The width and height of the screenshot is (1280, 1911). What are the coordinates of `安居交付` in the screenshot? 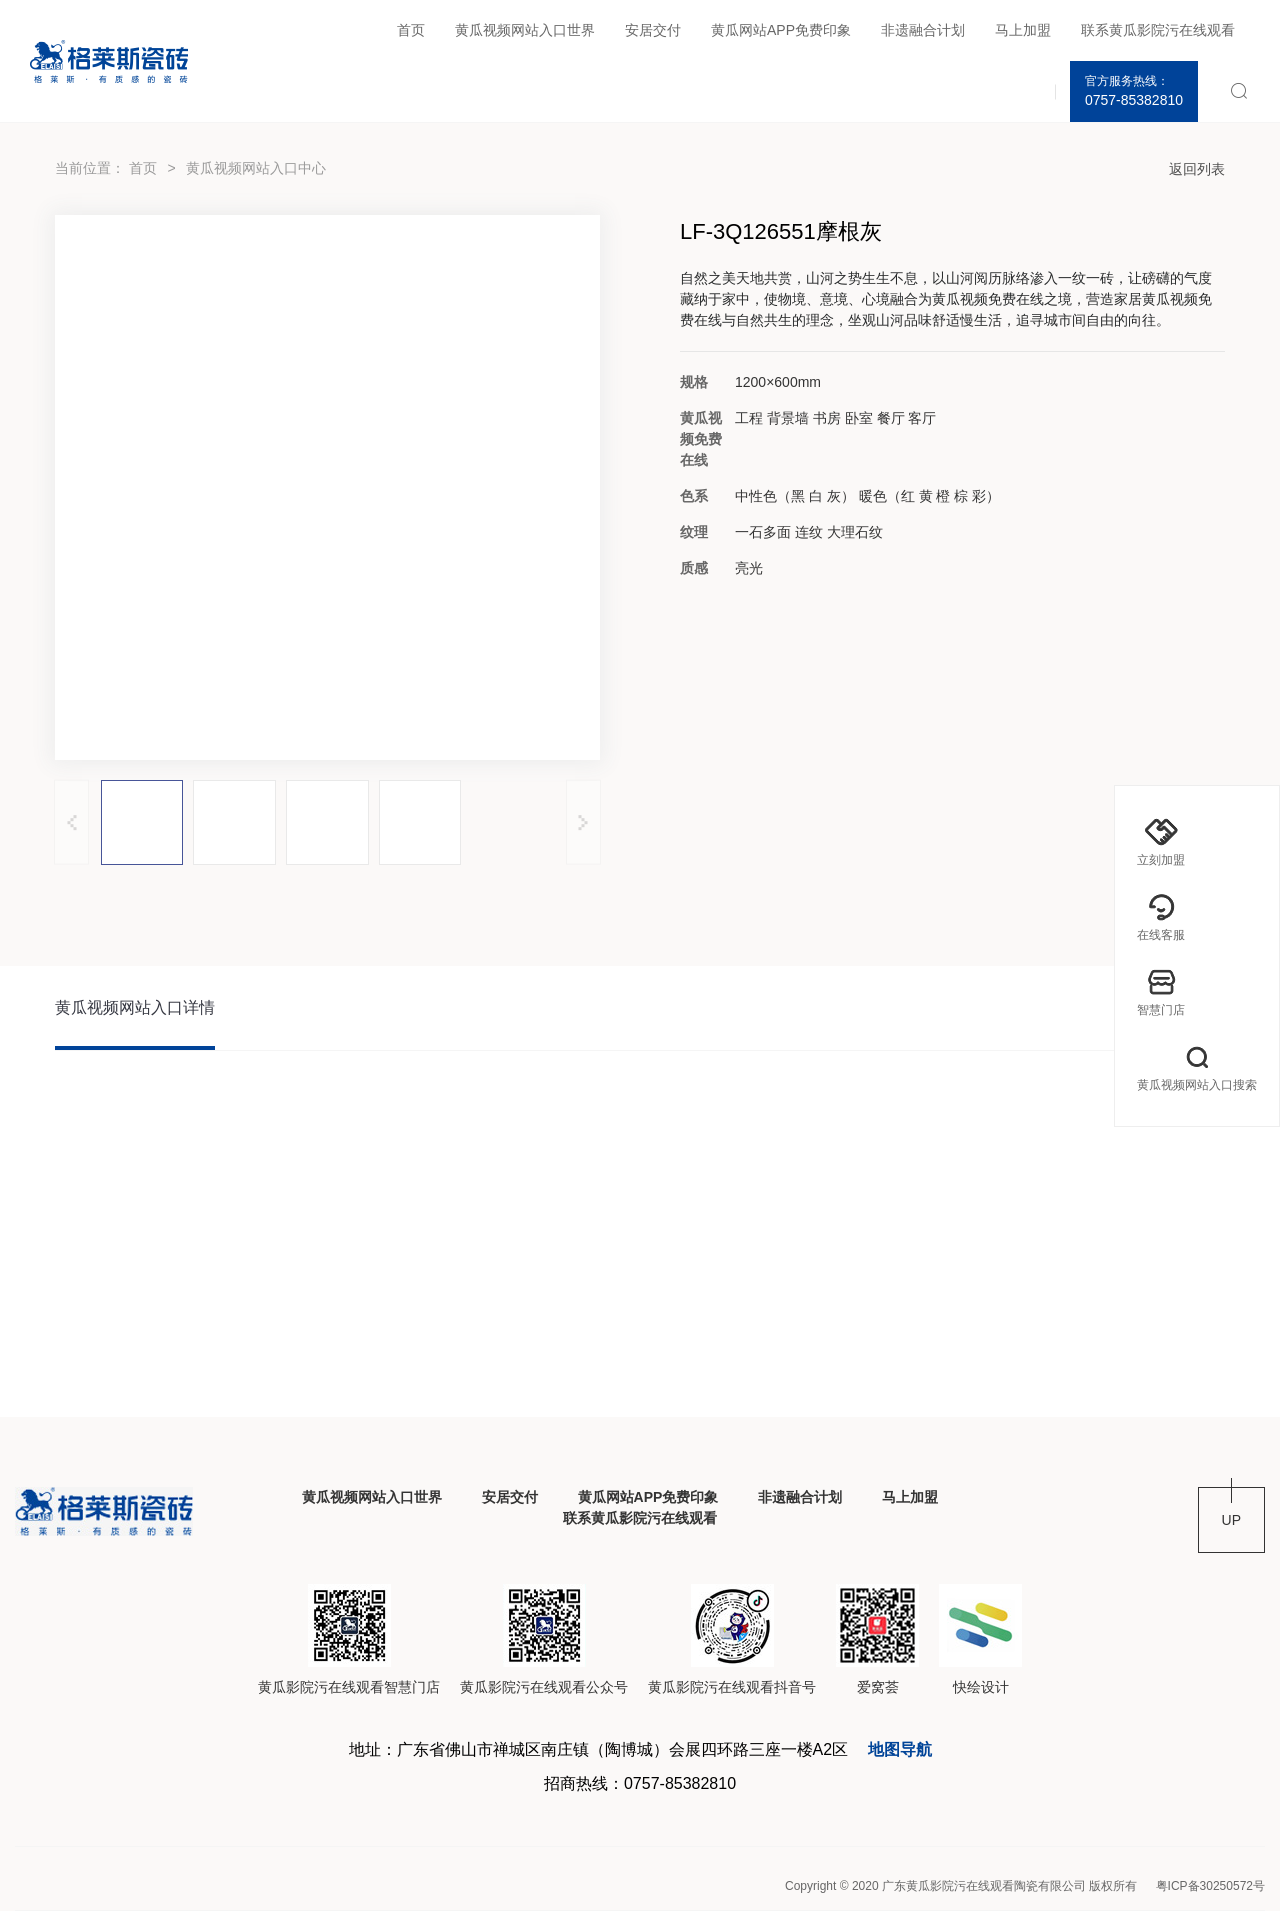 It's located at (653, 30).